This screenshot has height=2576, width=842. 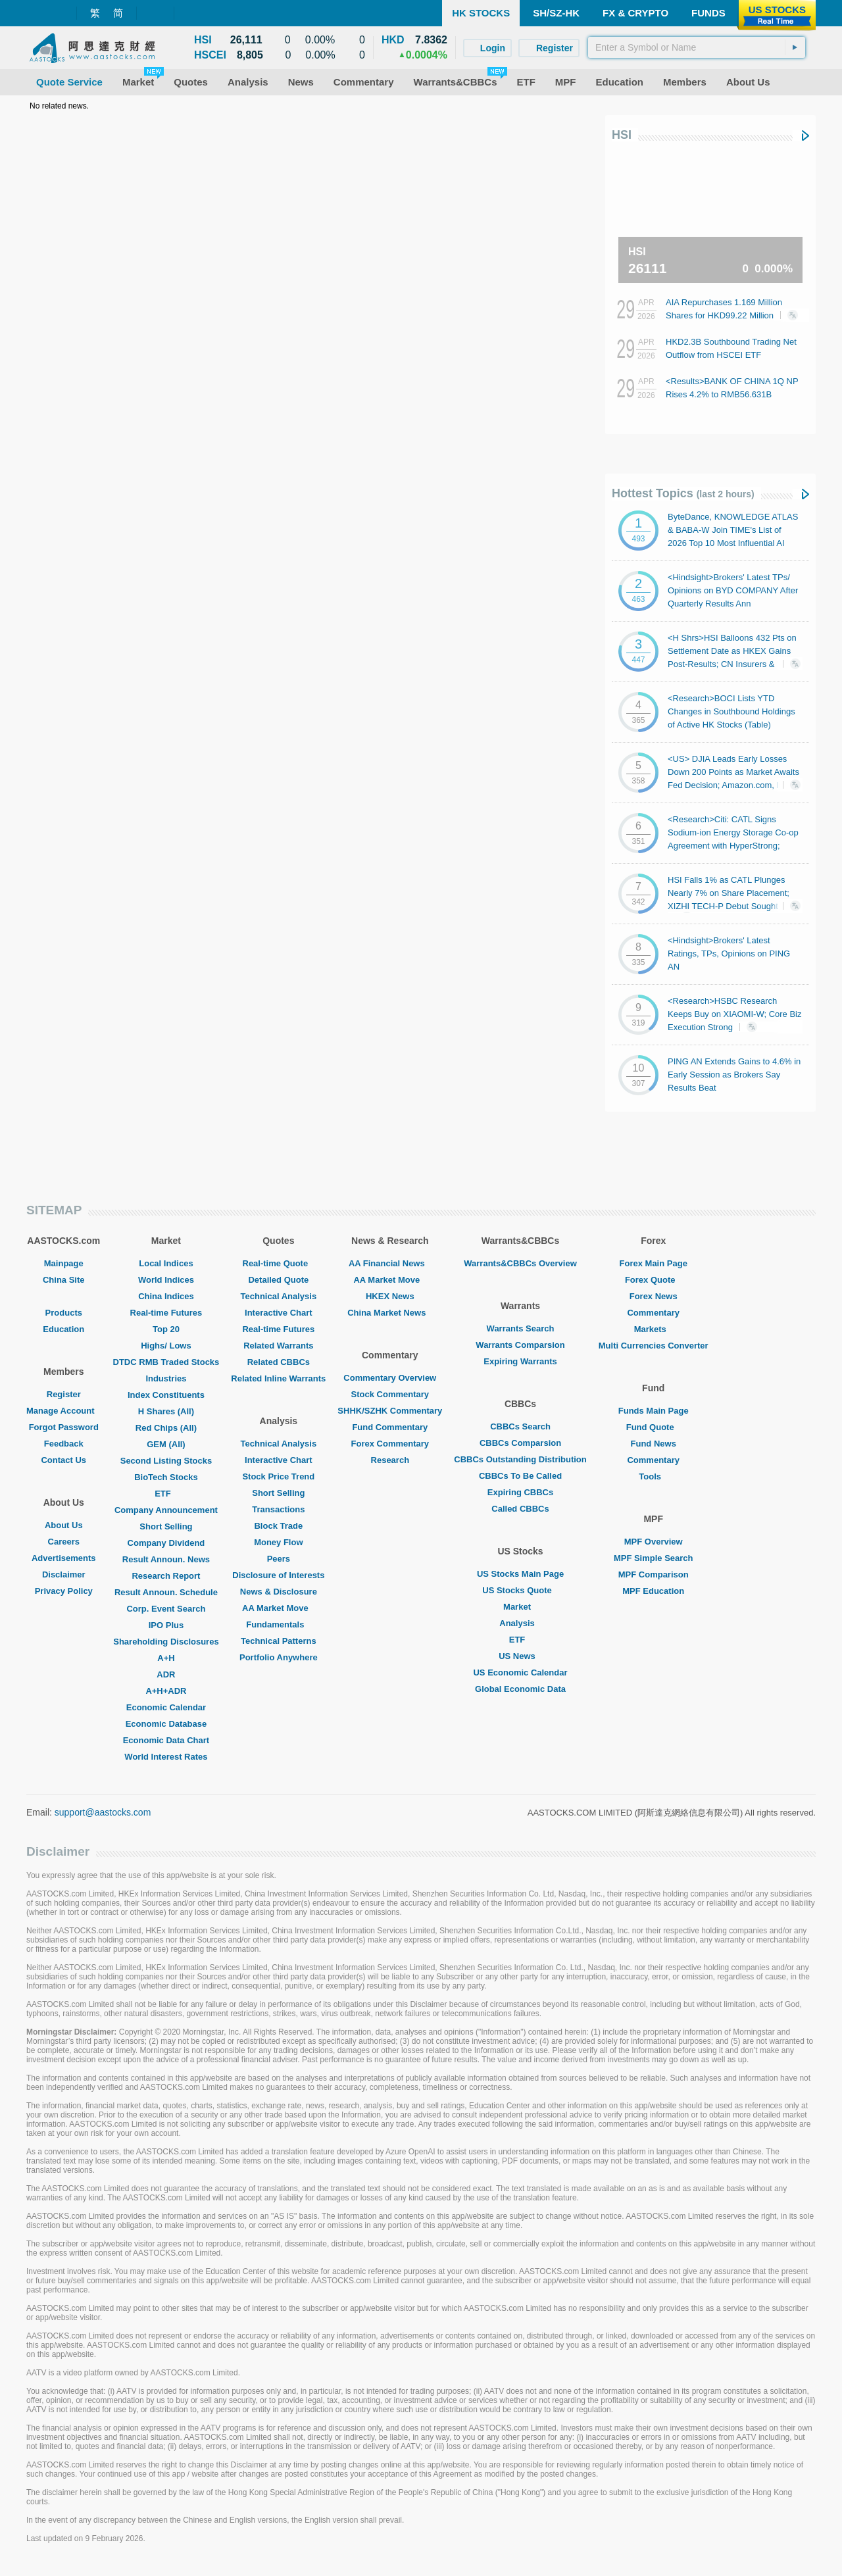 What do you see at coordinates (696, 47) in the screenshot?
I see `[textbox]` at bounding box center [696, 47].